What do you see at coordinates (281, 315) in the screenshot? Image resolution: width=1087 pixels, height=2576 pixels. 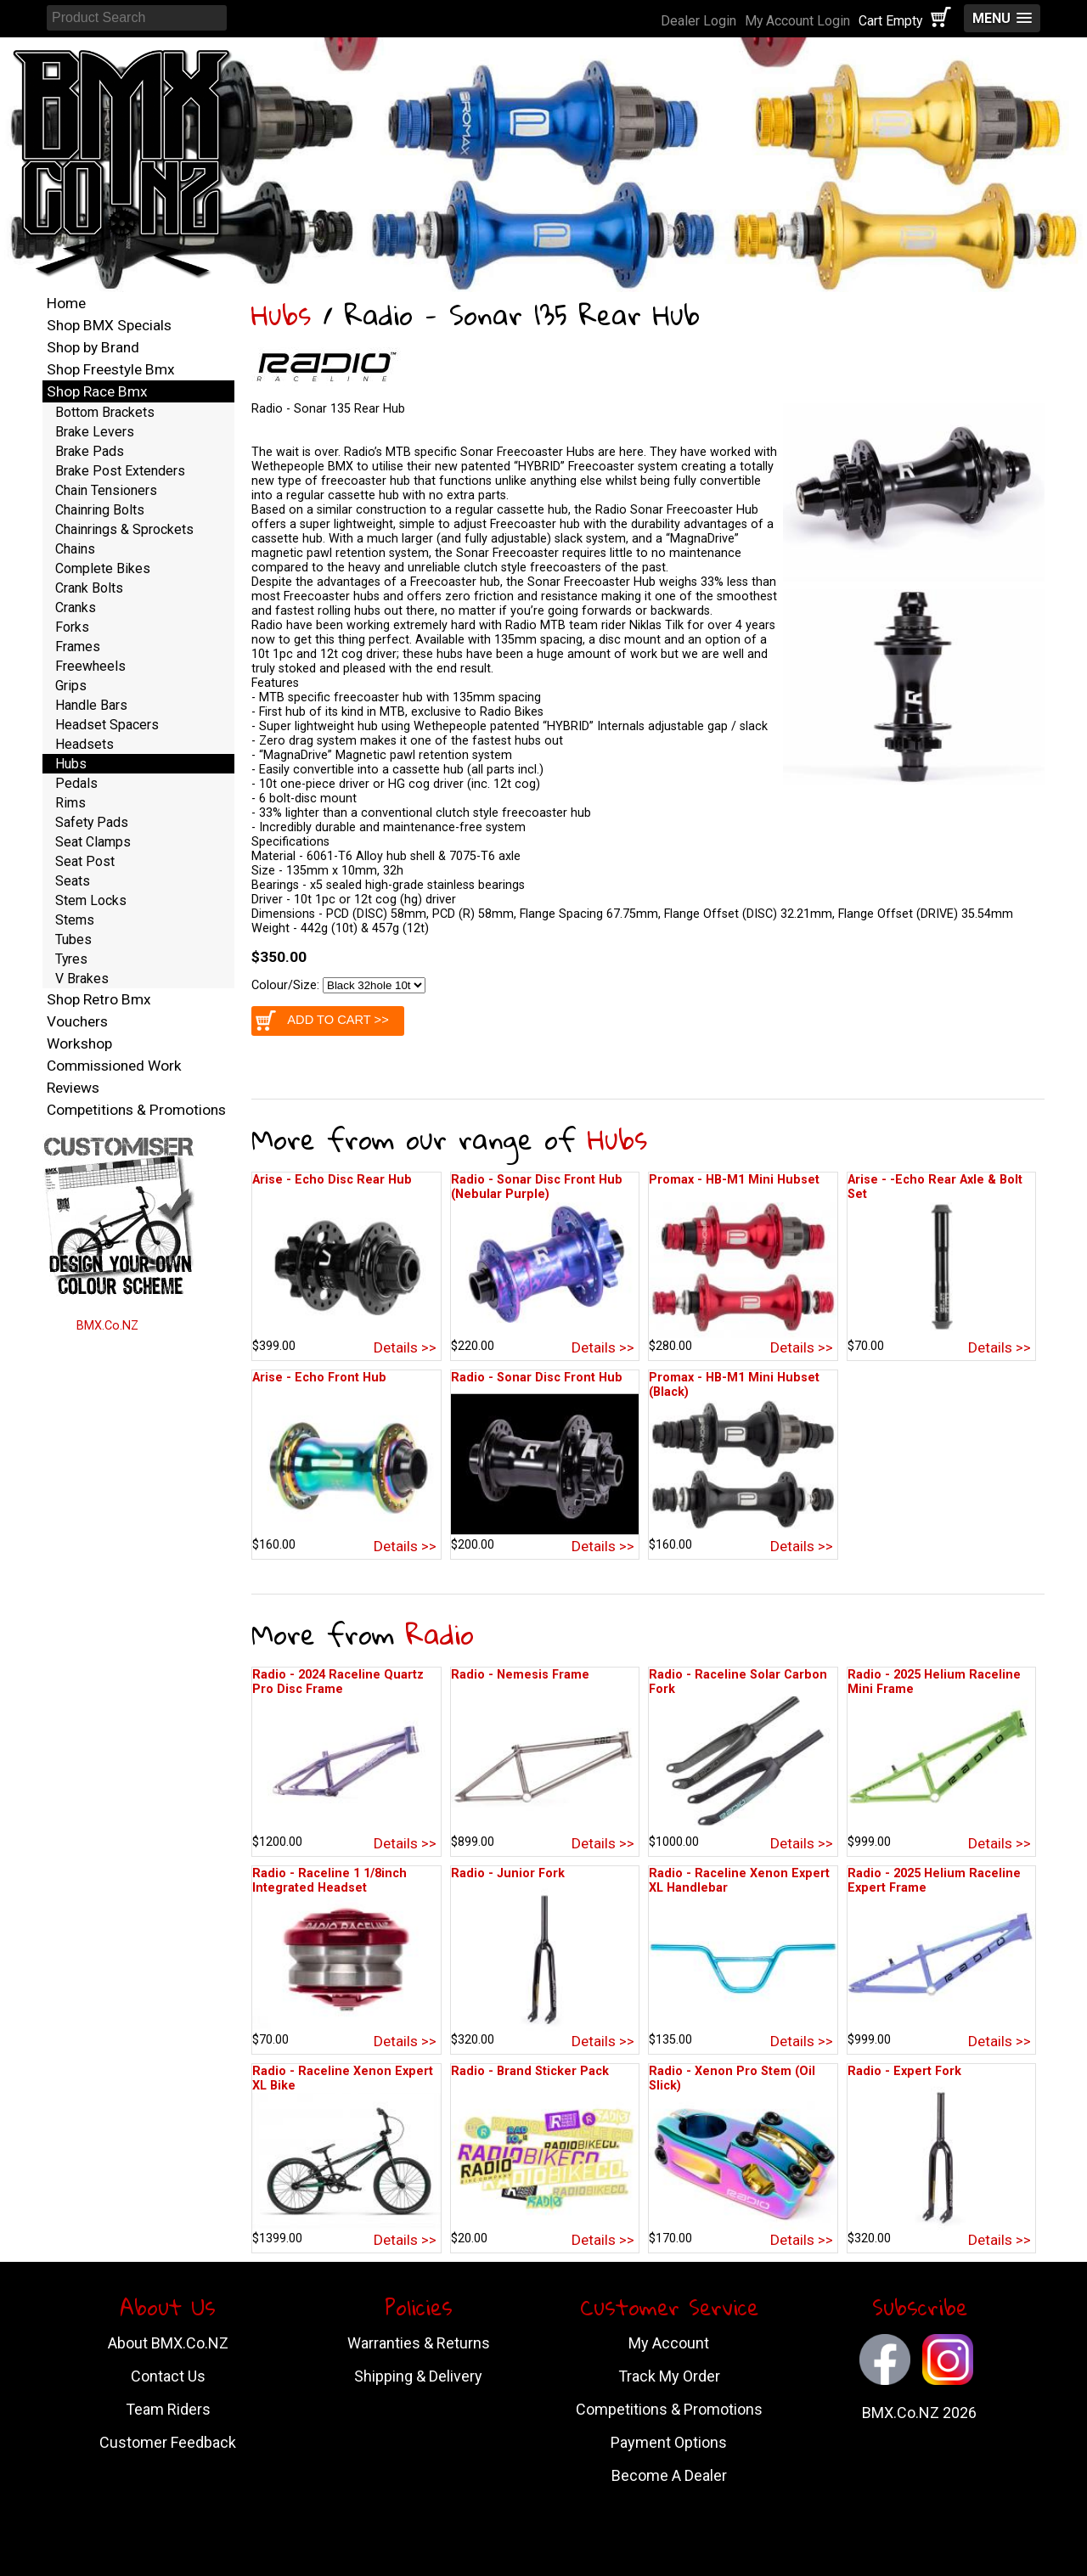 I see `Hubs` at bounding box center [281, 315].